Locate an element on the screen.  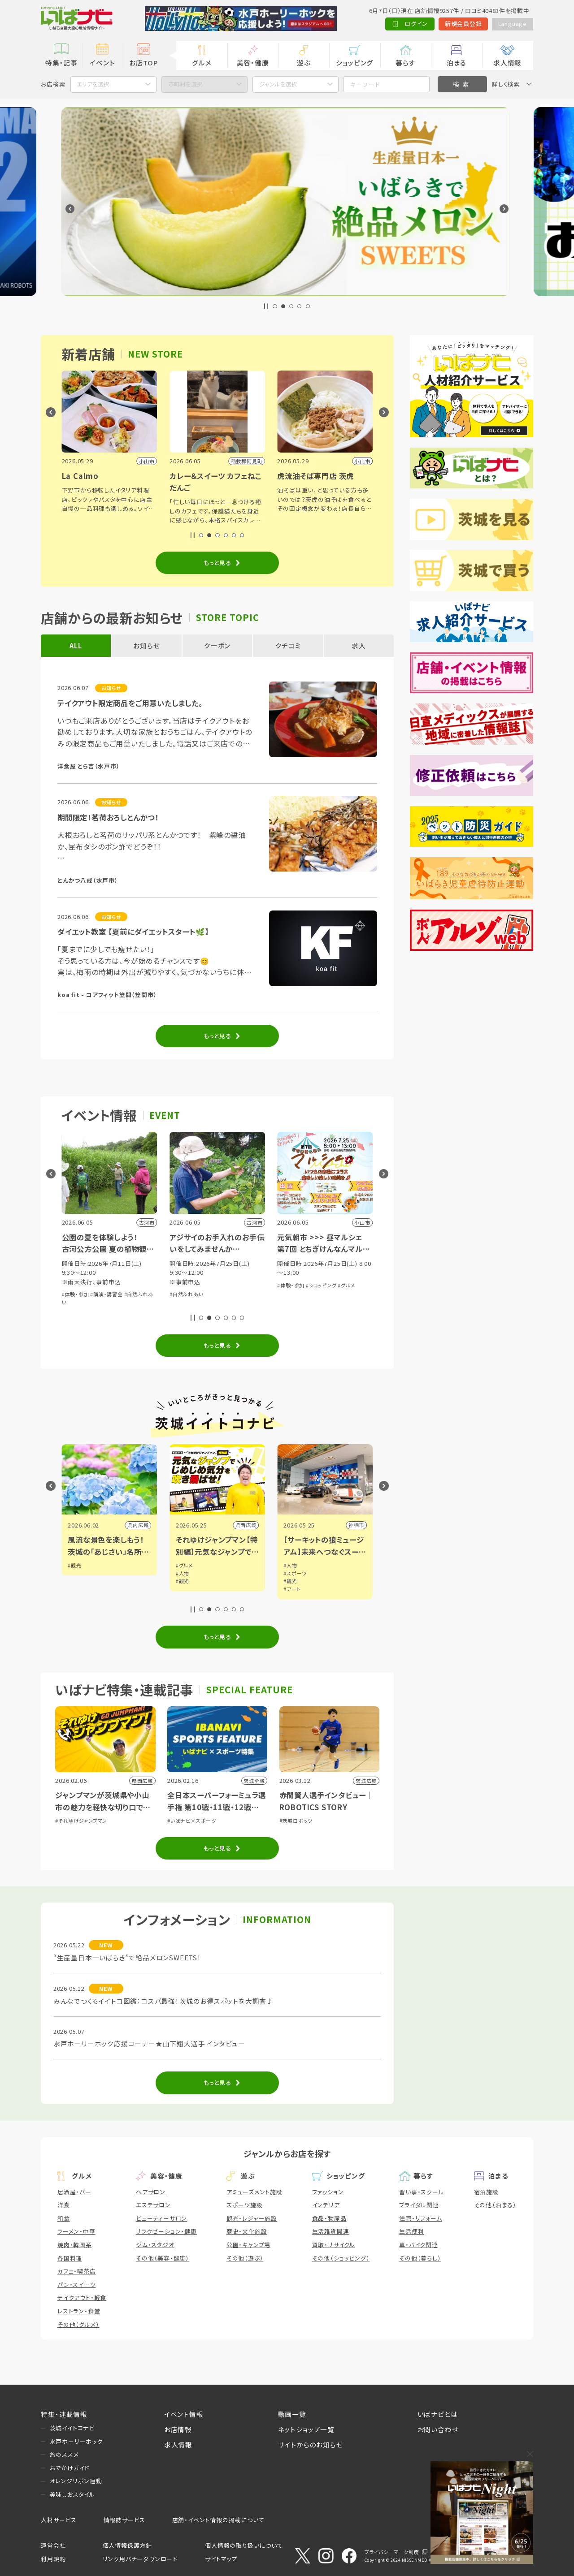
ヘアサロン is located at coordinates (150, 2192).